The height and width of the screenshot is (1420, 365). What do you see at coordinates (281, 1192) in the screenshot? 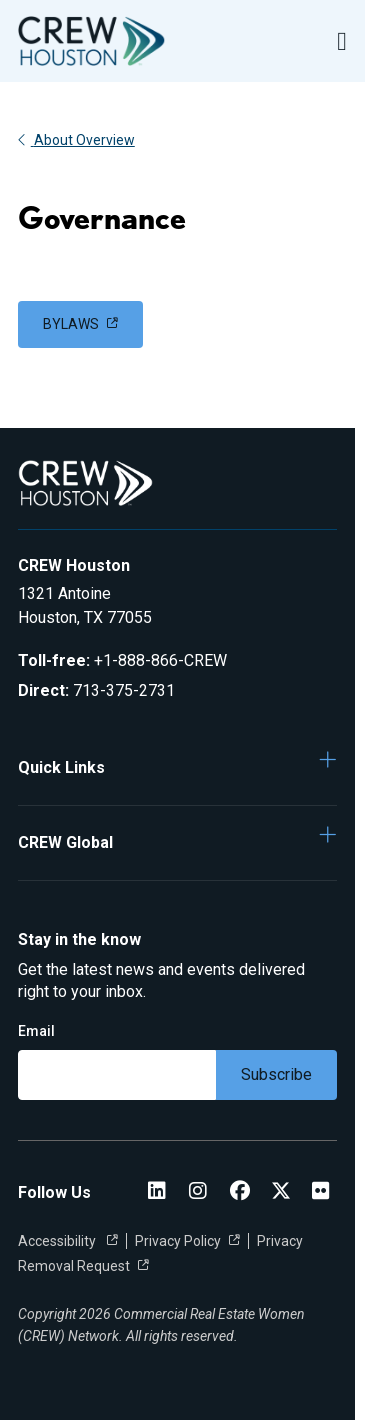
I see `[CREW Houston Twitter]` at bounding box center [281, 1192].